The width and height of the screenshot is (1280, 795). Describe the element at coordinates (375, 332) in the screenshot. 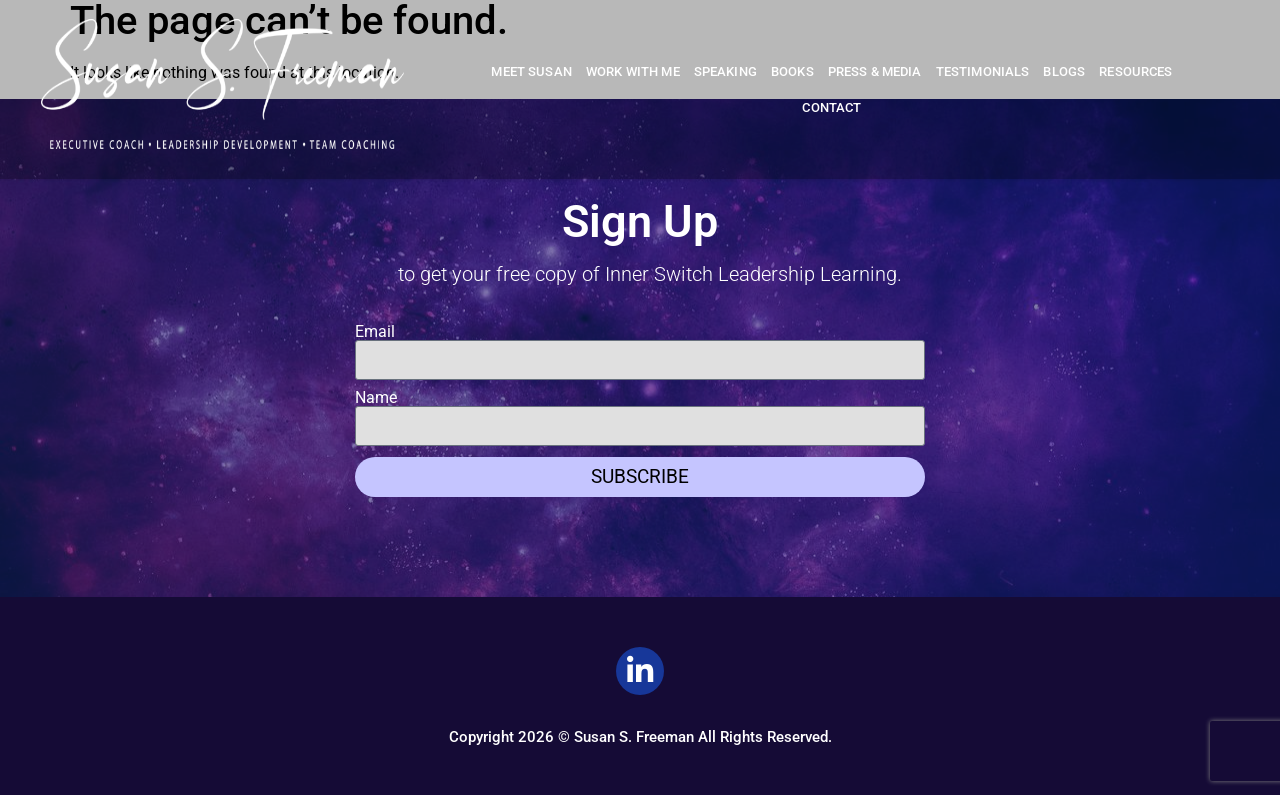

I see `Email` at that location.